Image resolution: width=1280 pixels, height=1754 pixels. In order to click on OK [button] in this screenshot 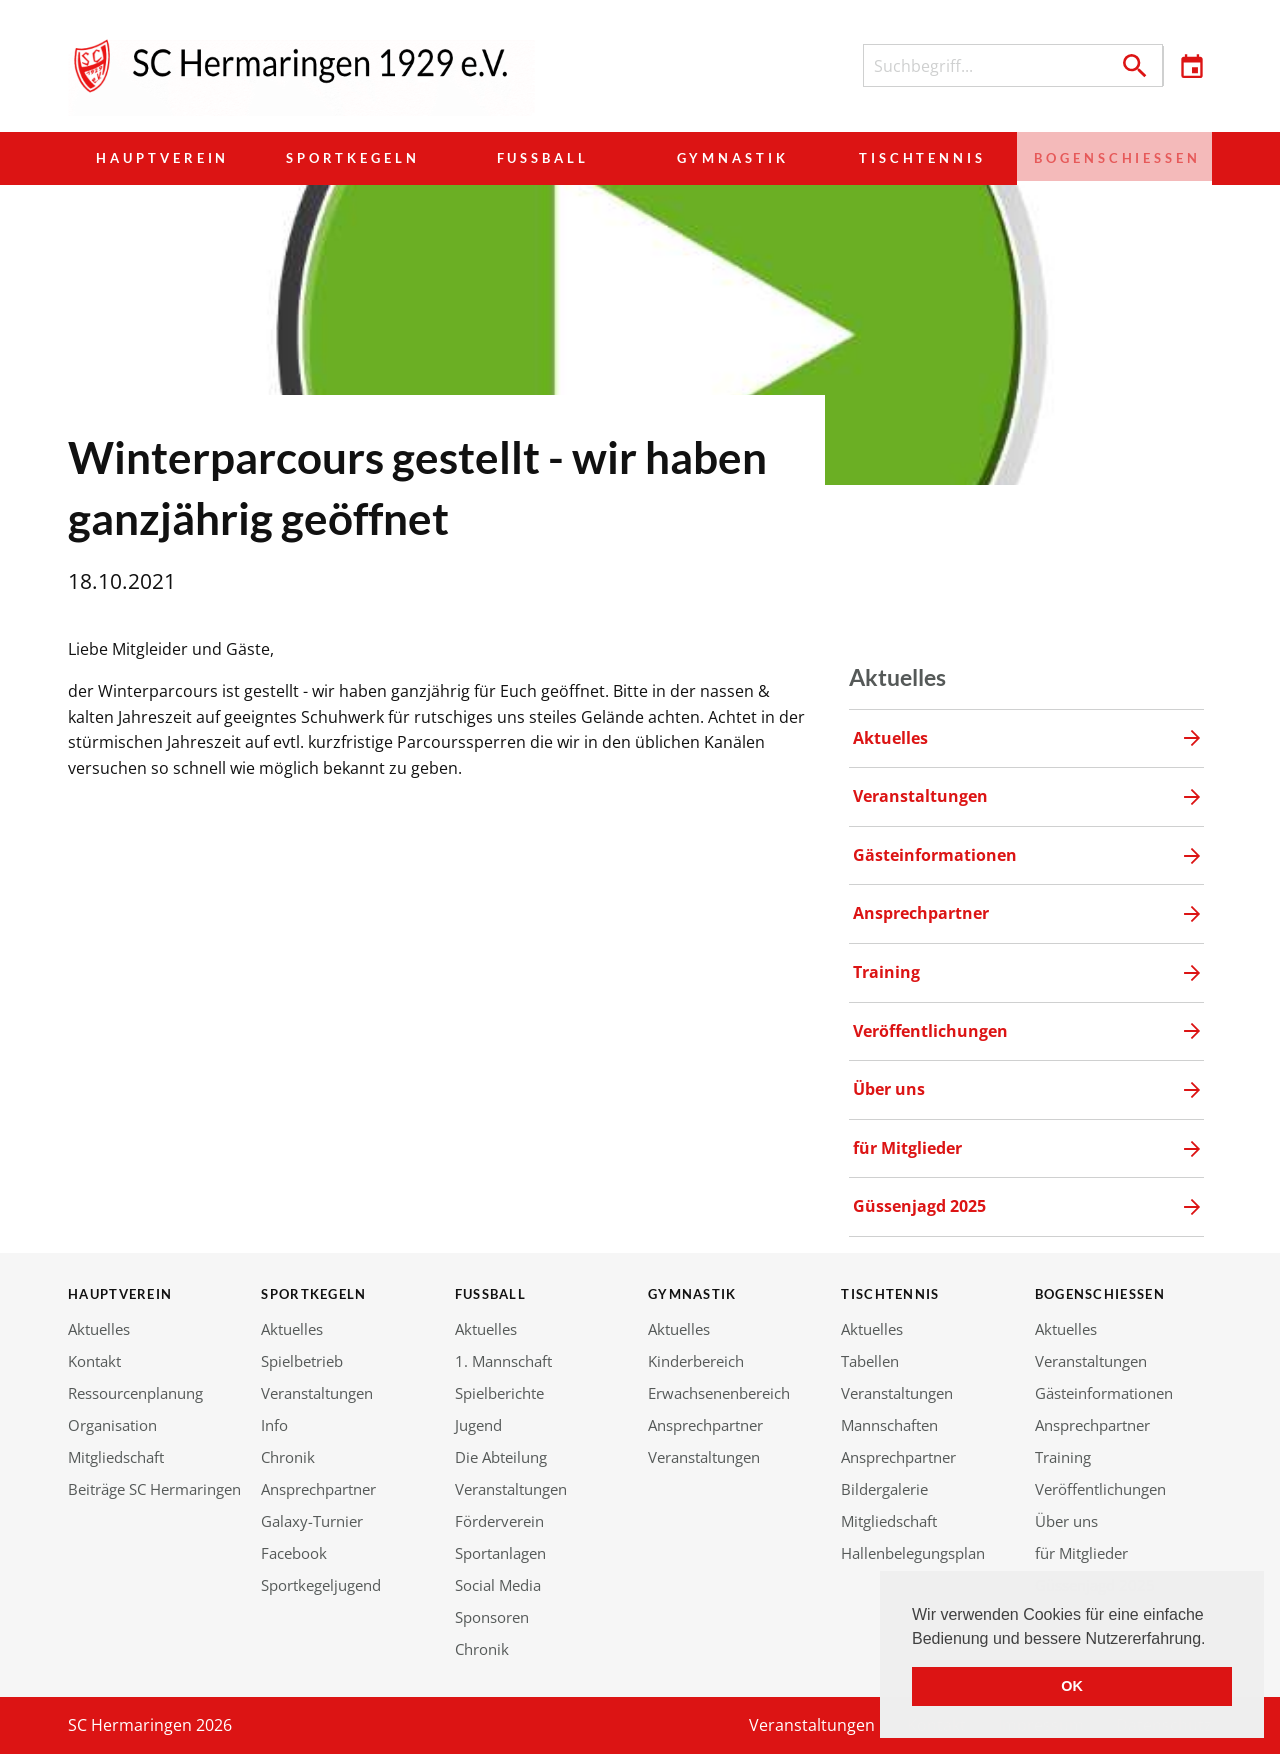, I will do `click(1072, 1686)`.